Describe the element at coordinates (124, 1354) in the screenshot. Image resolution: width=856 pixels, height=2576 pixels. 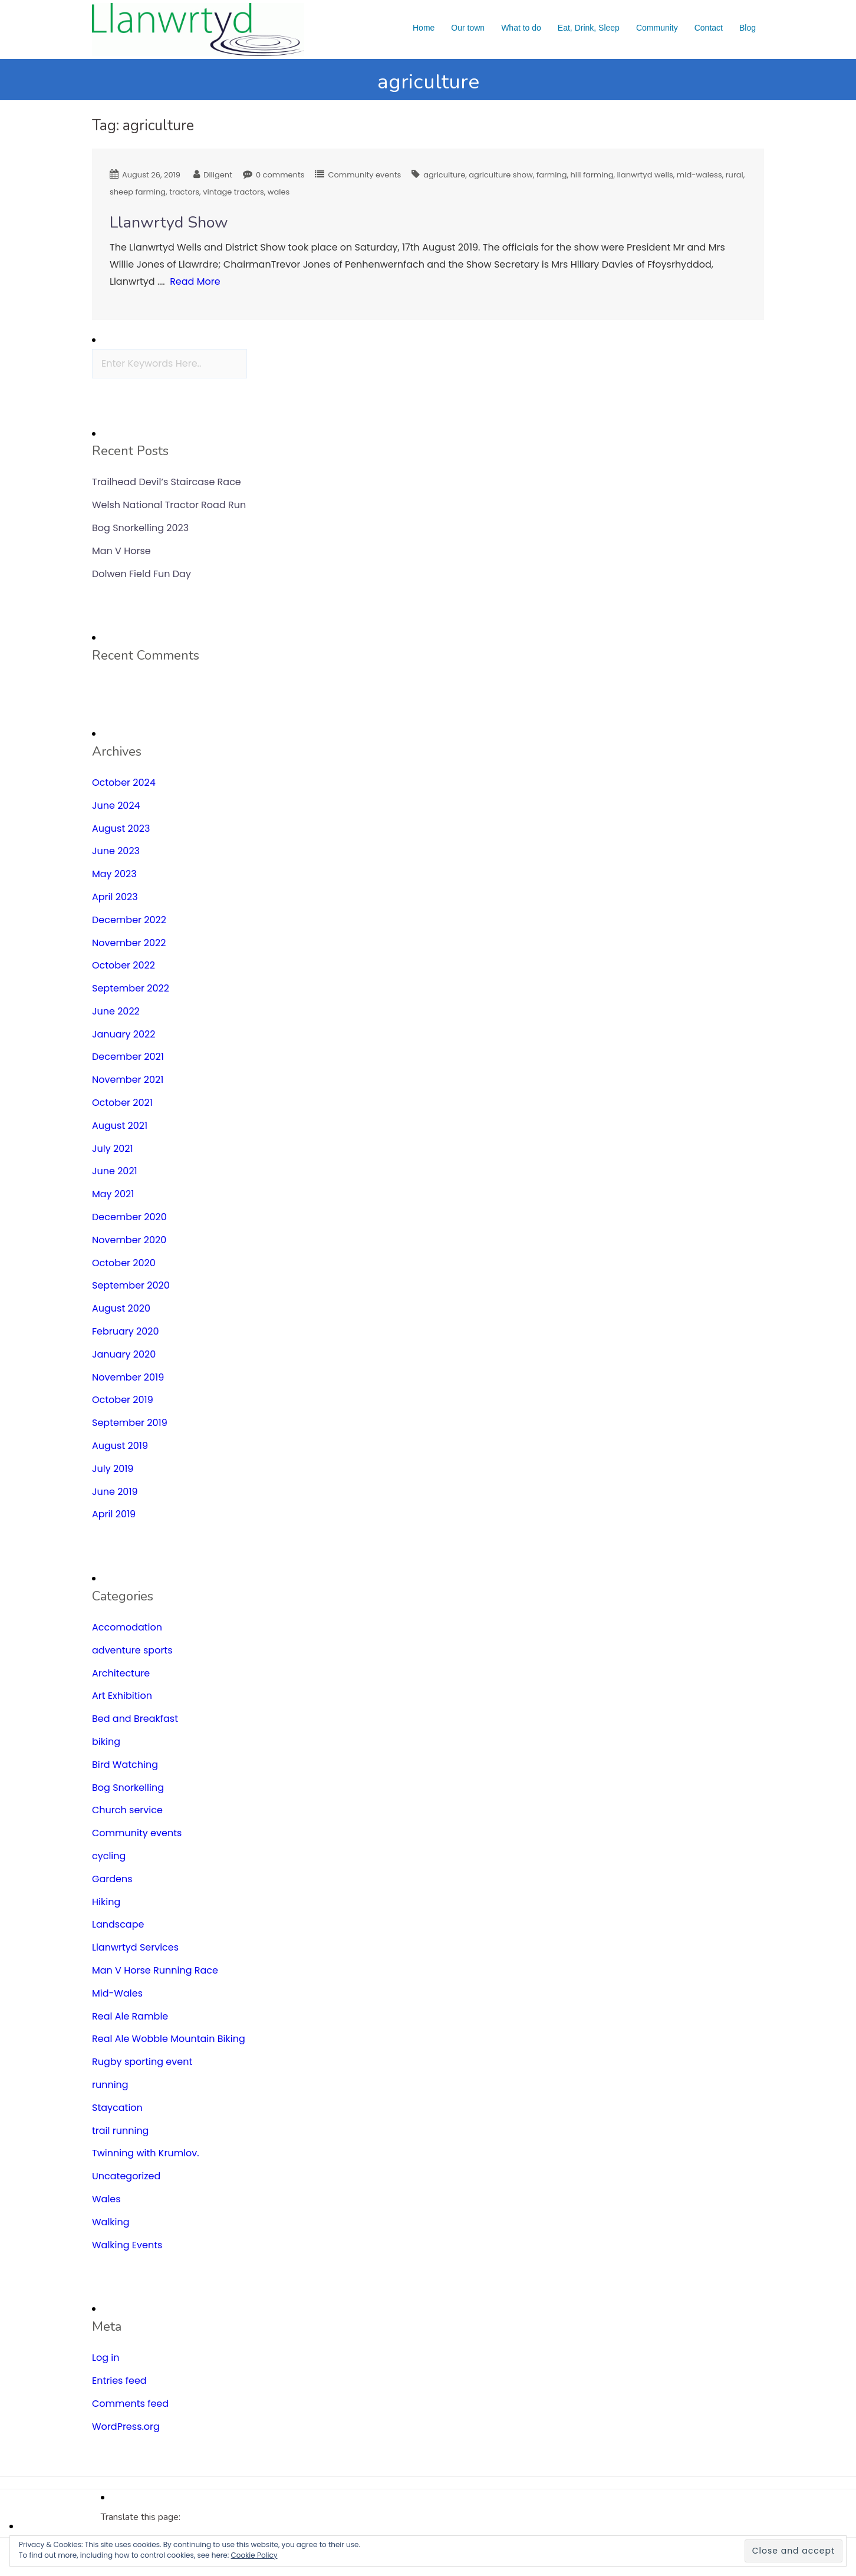
I see `January 2020` at that location.